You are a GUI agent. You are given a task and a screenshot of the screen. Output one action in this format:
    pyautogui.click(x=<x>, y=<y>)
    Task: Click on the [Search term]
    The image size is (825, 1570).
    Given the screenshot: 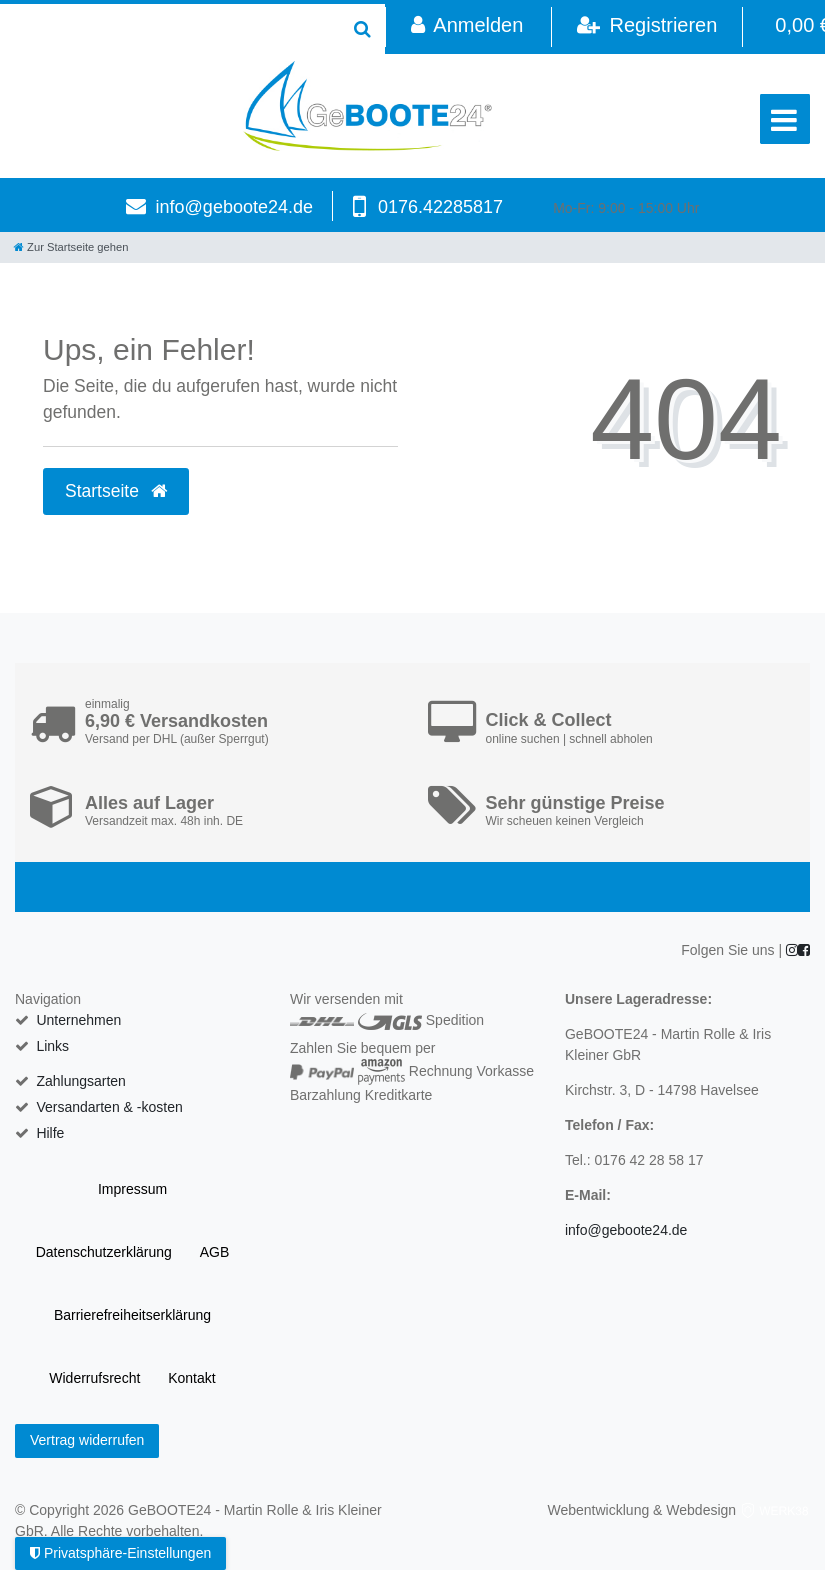 What is the action you would take?
    pyautogui.click(x=170, y=29)
    